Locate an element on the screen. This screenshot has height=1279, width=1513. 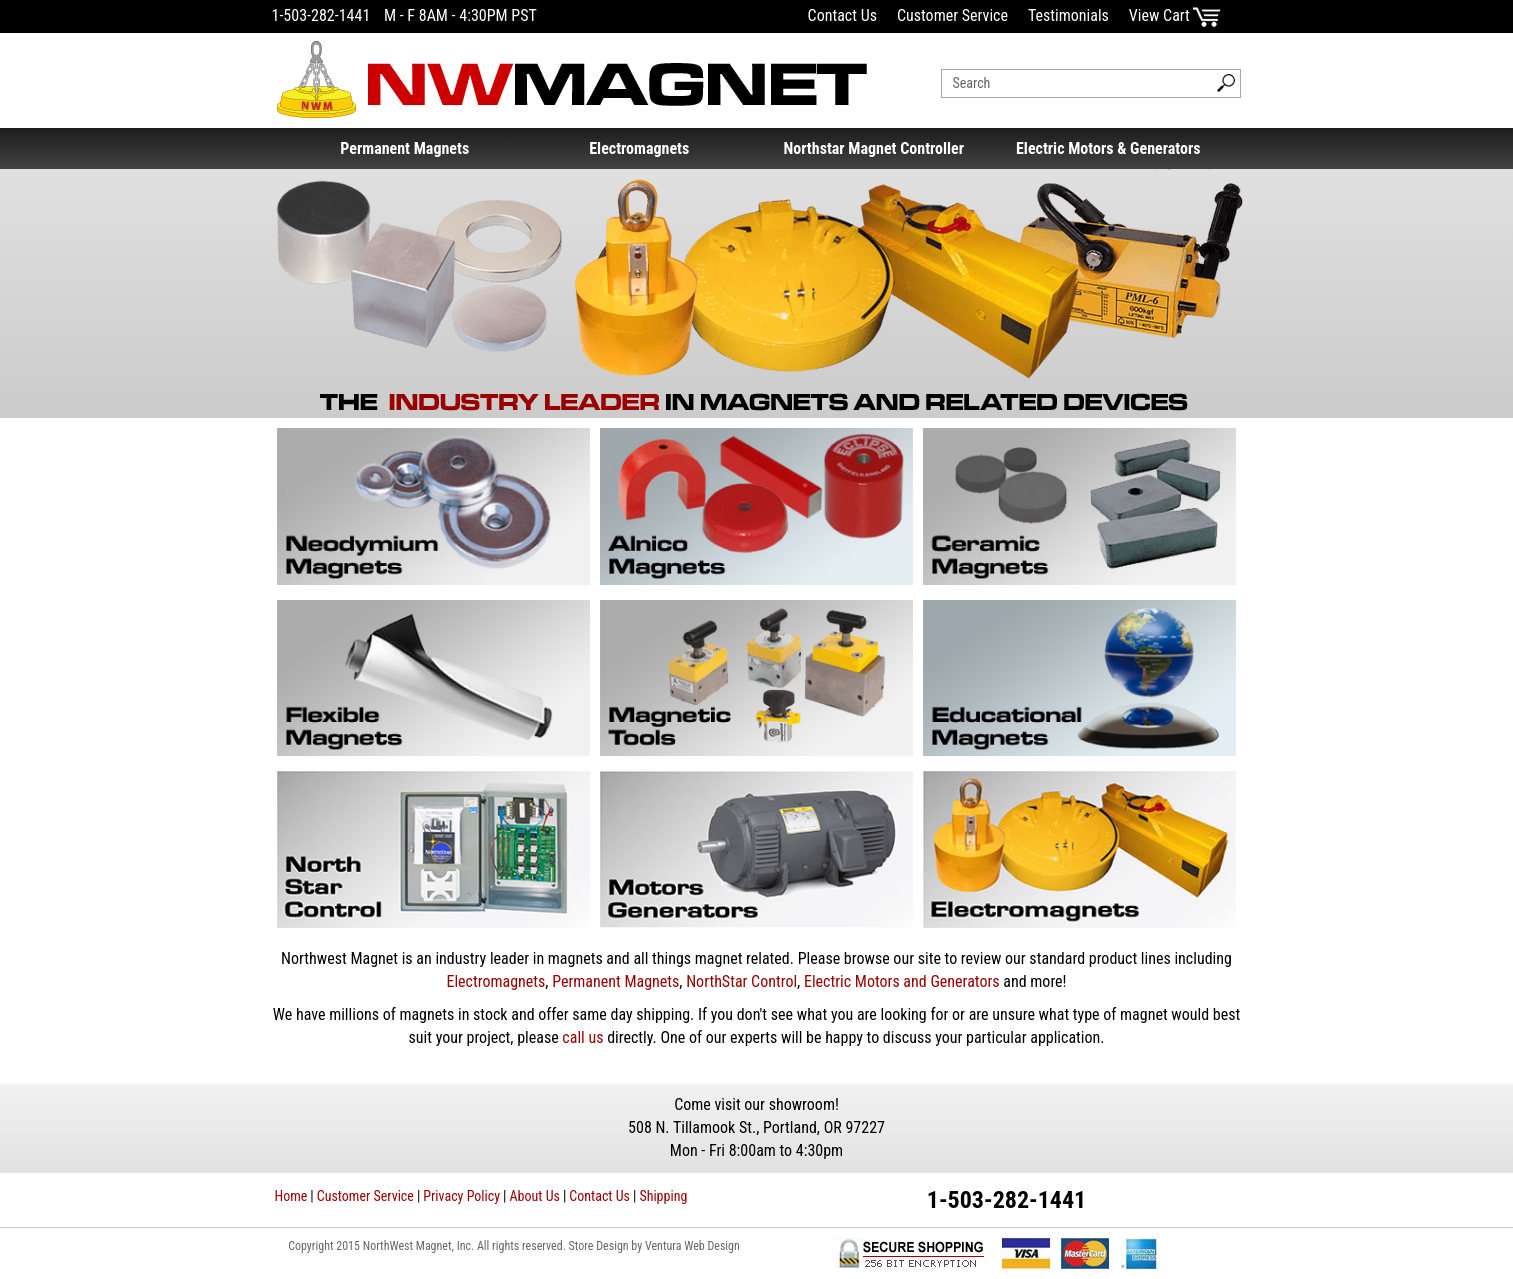
Electric Motors & Generators is located at coordinates (1108, 148).